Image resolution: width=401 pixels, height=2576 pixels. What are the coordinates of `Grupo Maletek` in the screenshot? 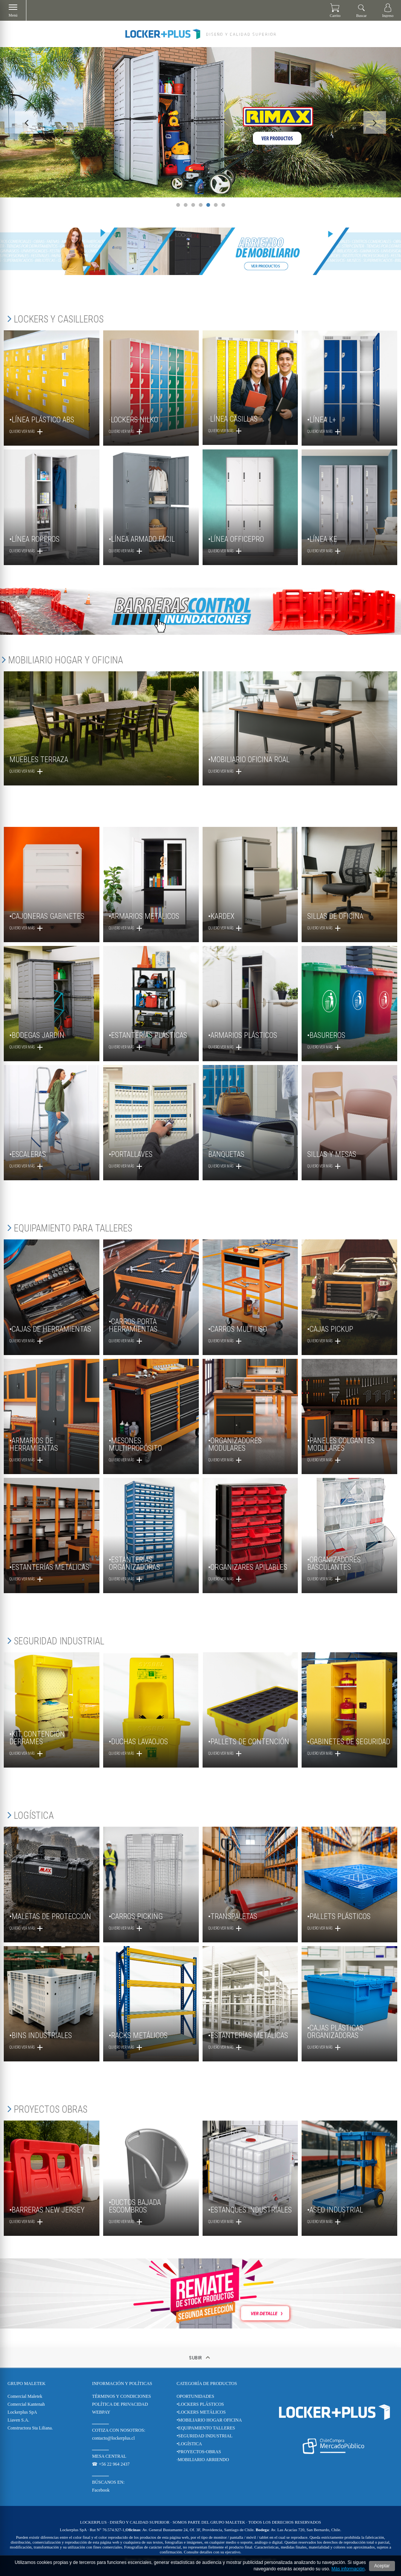 It's located at (27, 2383).